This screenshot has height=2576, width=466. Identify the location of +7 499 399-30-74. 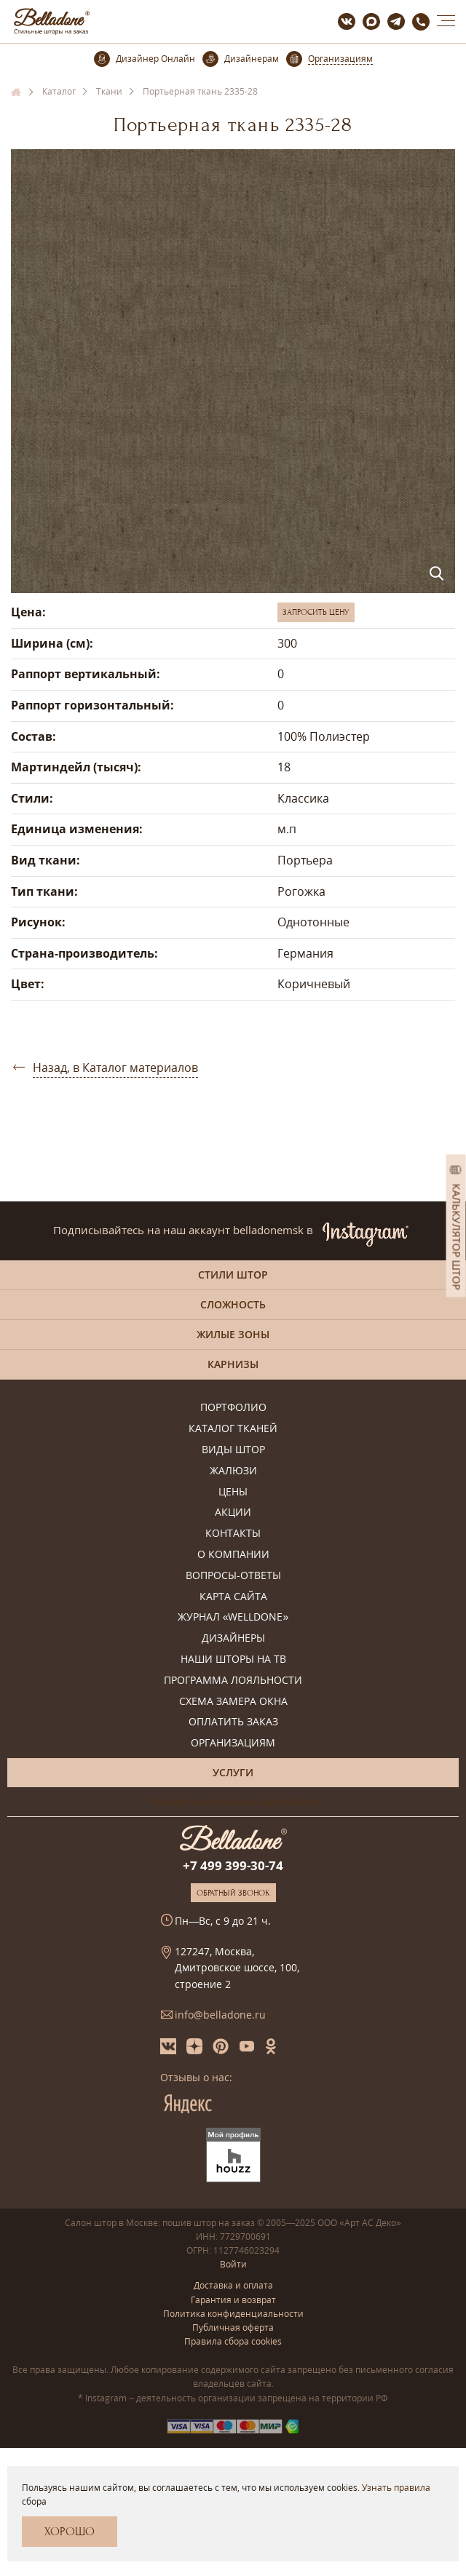
(233, 1865).